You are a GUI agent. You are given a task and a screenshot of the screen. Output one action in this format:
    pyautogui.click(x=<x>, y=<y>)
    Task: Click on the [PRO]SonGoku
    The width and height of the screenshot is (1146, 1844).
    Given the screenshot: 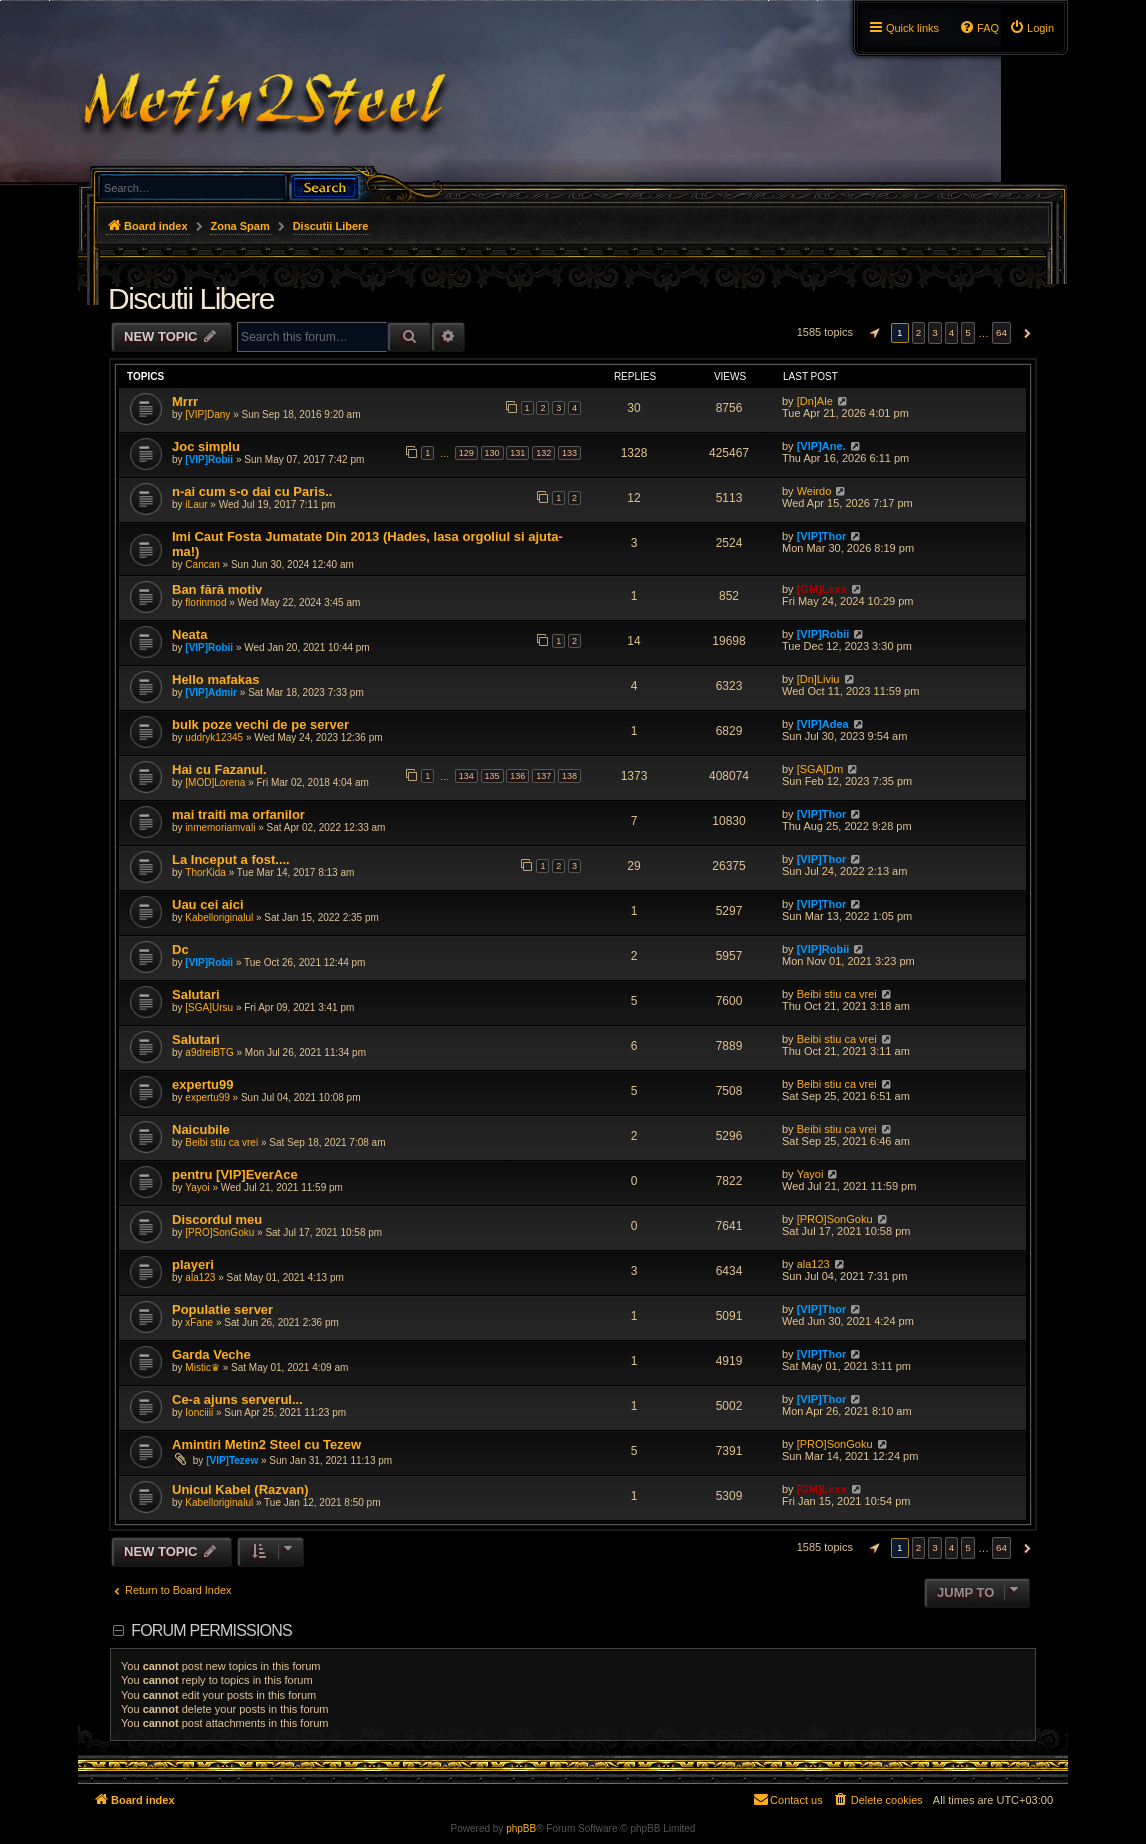 What is the action you would take?
    pyautogui.click(x=219, y=1232)
    